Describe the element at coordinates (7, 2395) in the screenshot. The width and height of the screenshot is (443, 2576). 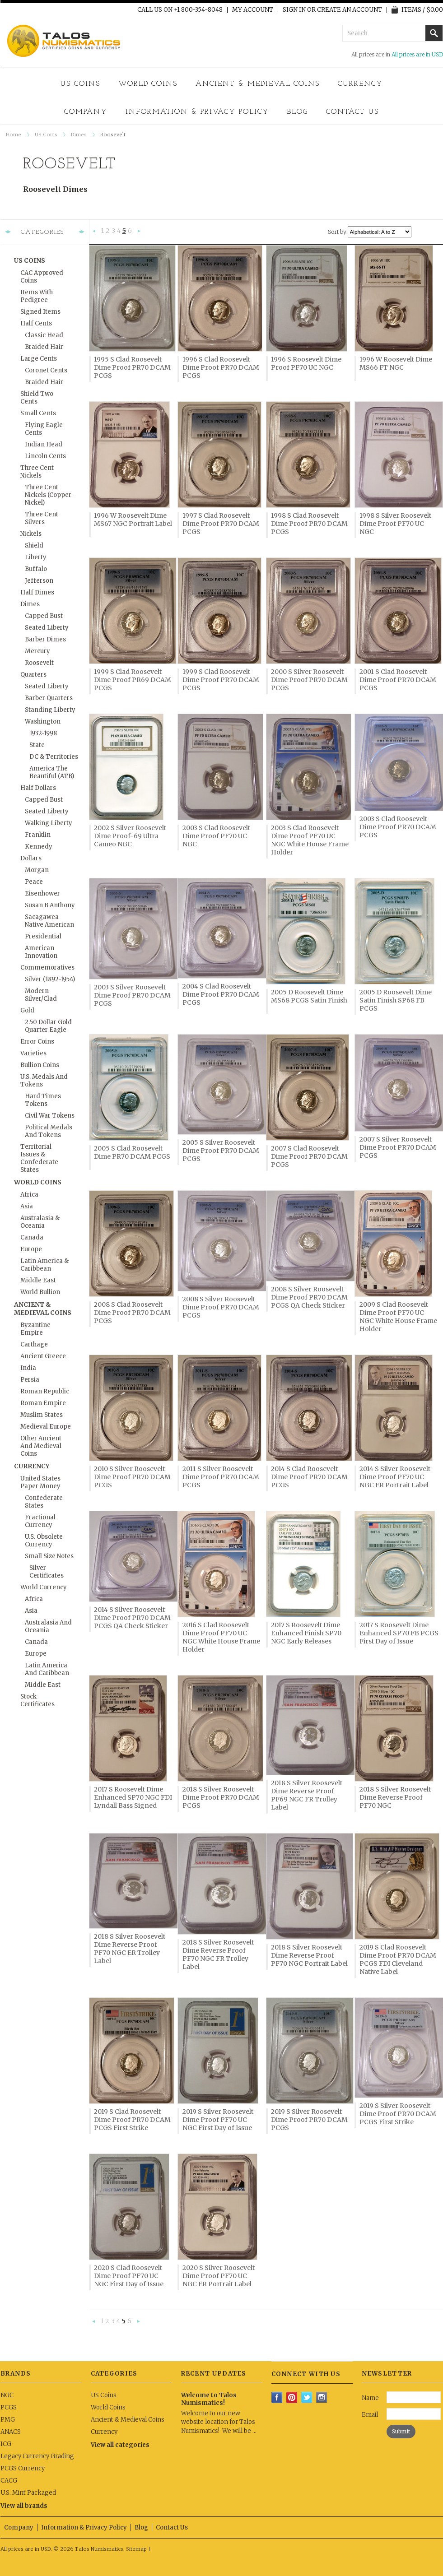
I see `NGC` at that location.